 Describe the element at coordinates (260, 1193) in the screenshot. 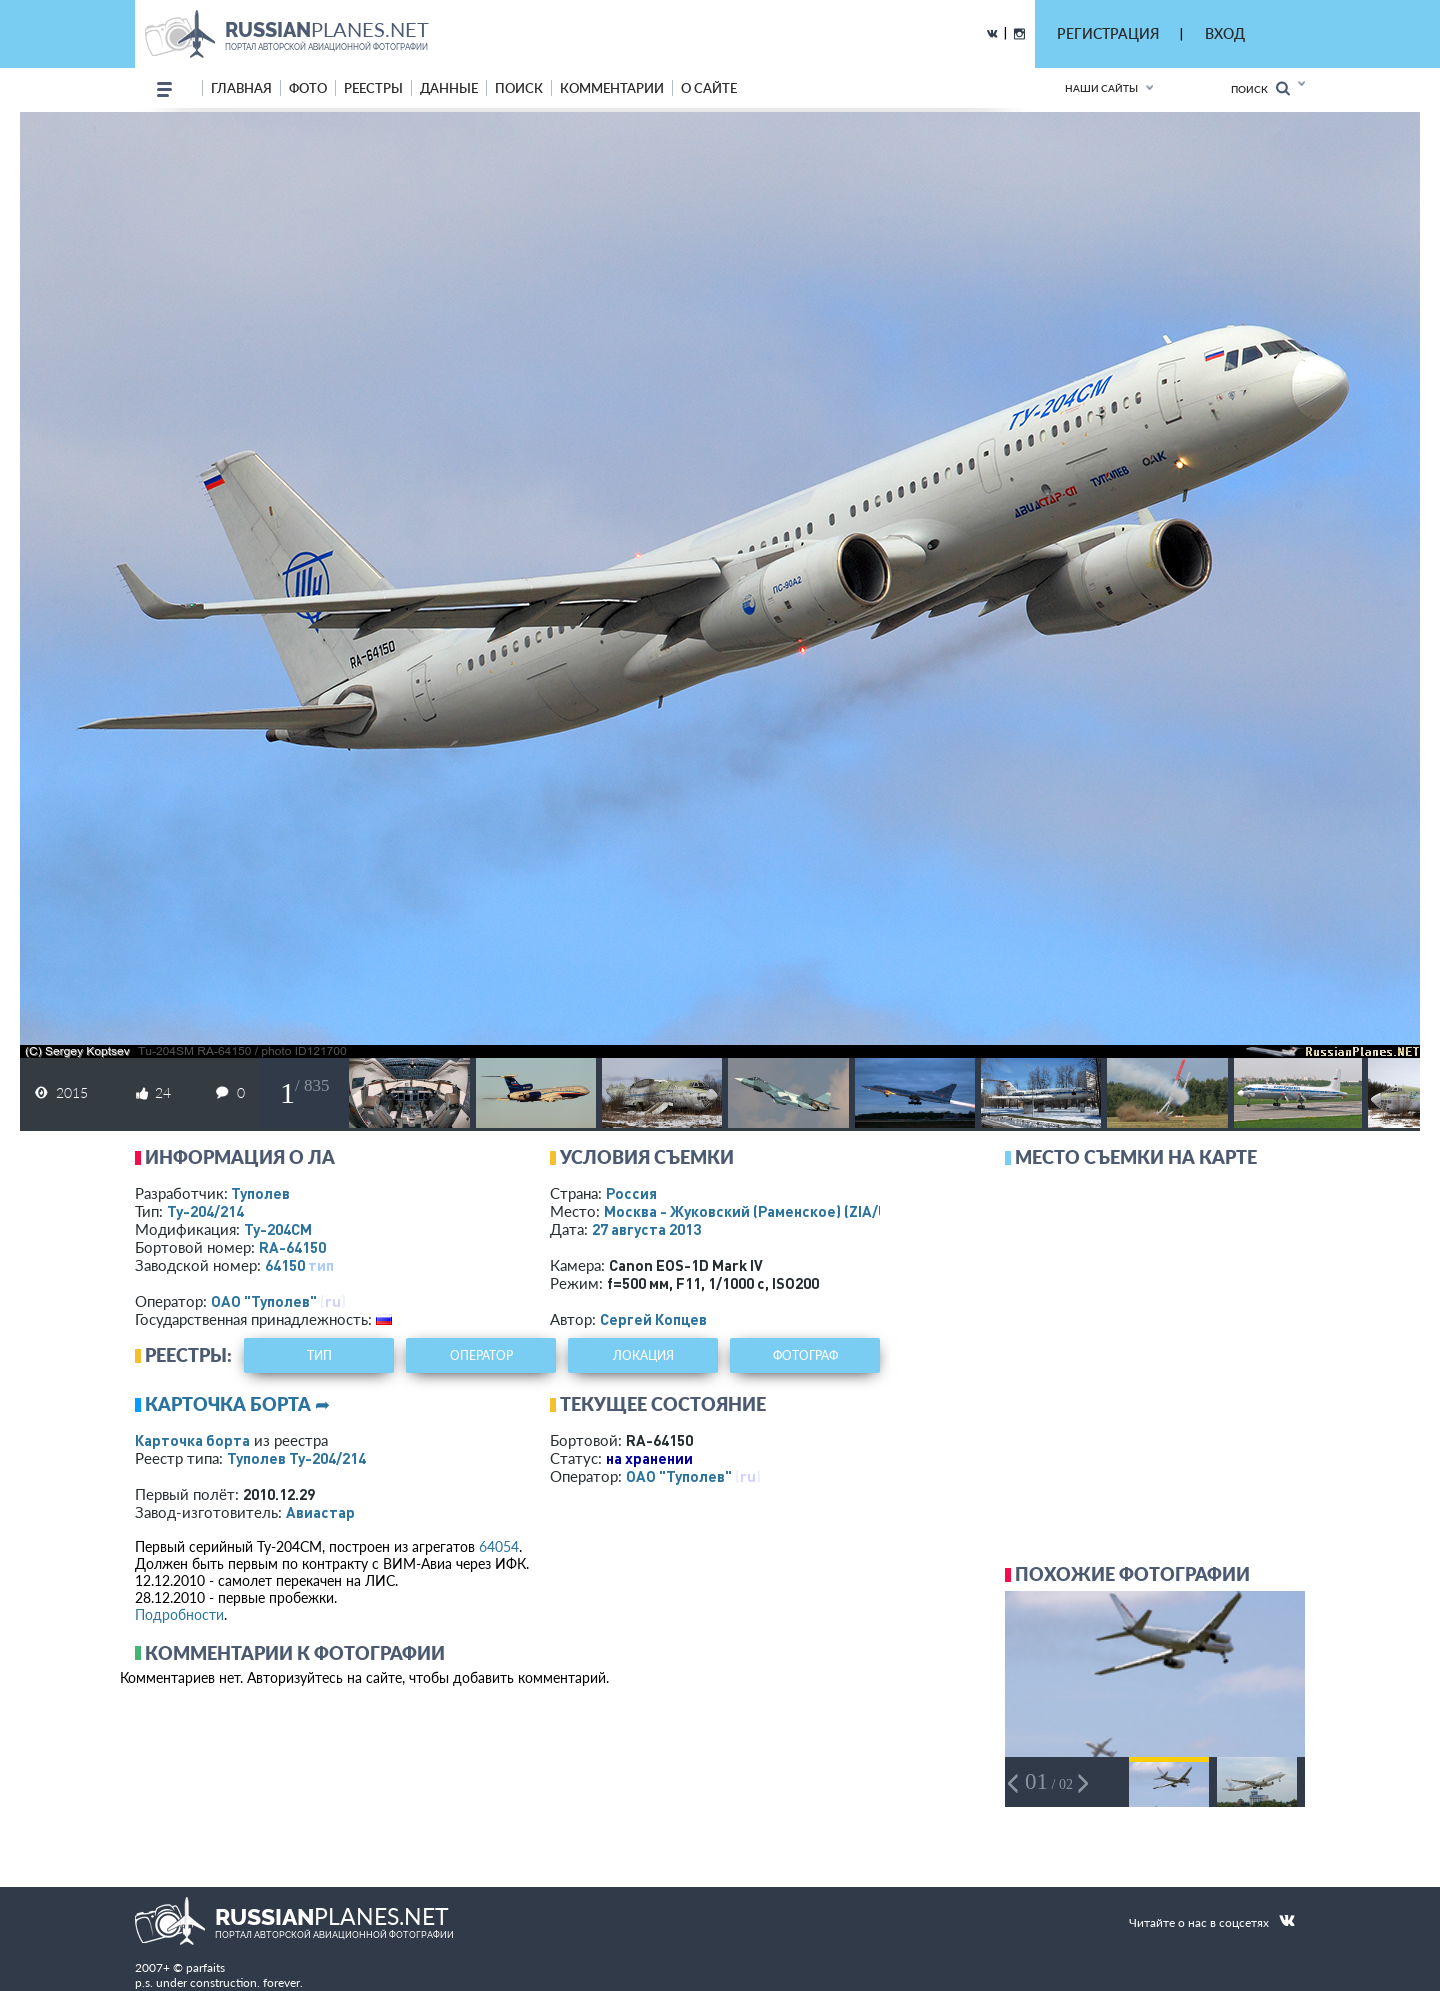

I see `Туполев` at that location.